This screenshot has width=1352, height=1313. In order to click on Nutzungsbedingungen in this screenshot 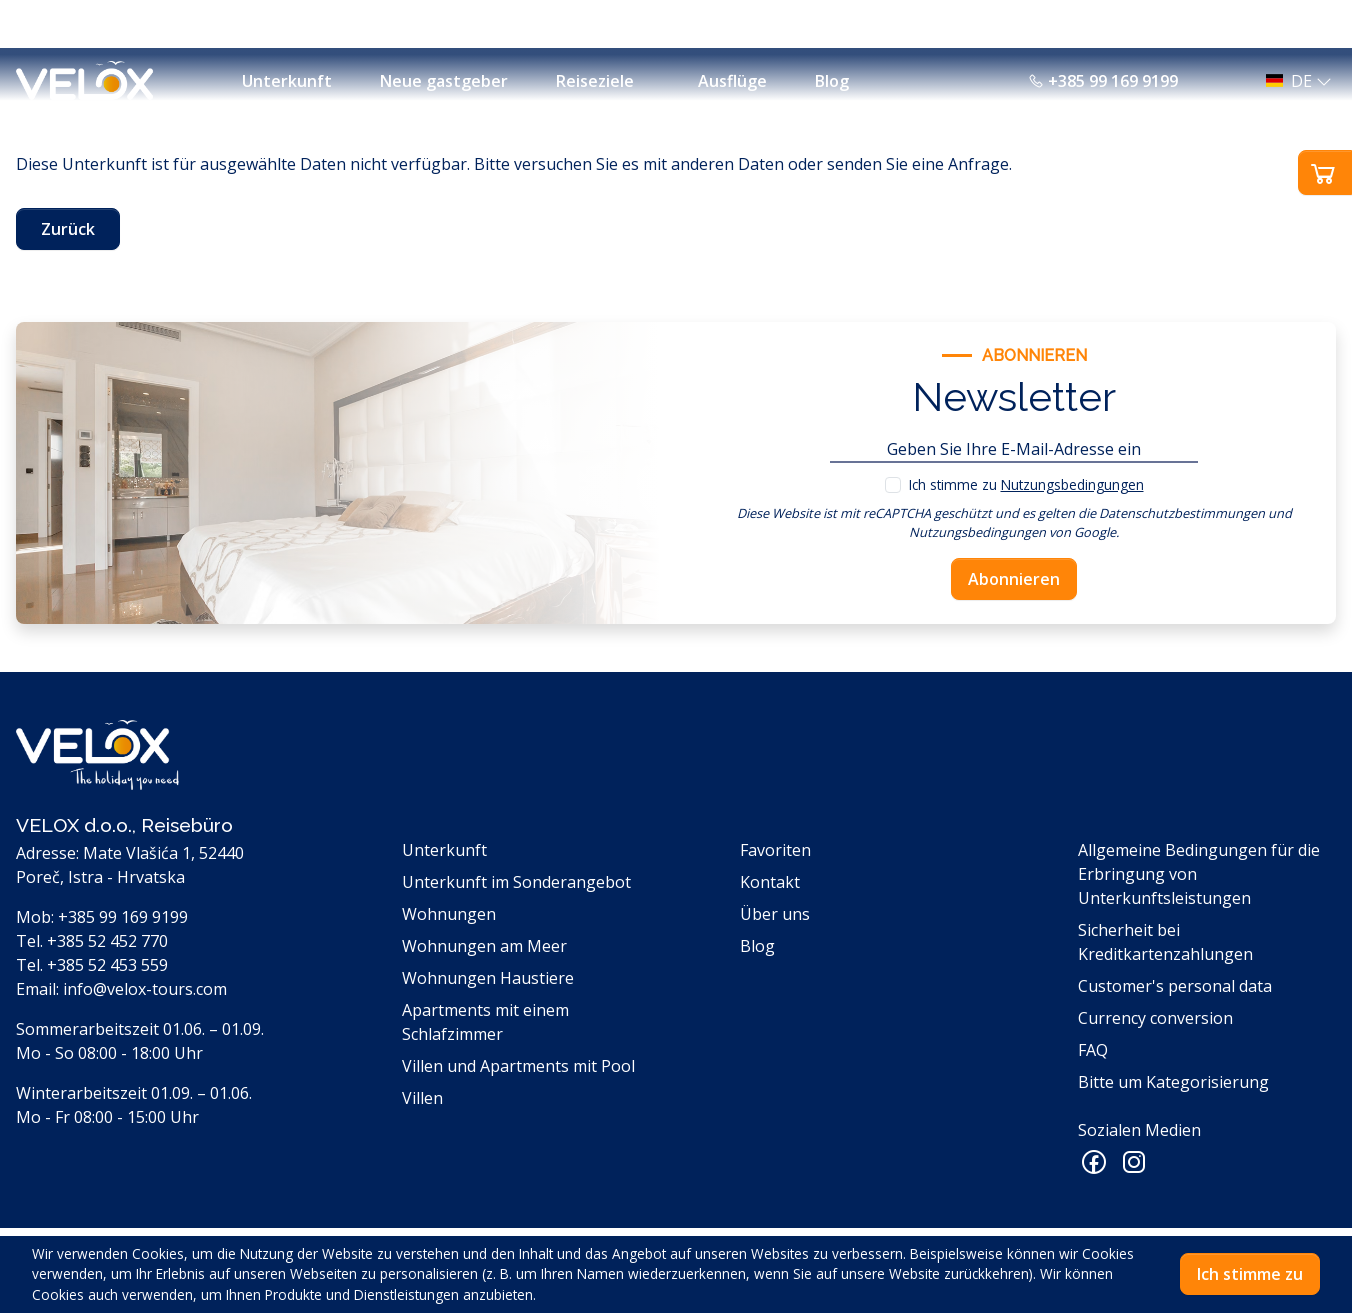, I will do `click(1072, 484)`.